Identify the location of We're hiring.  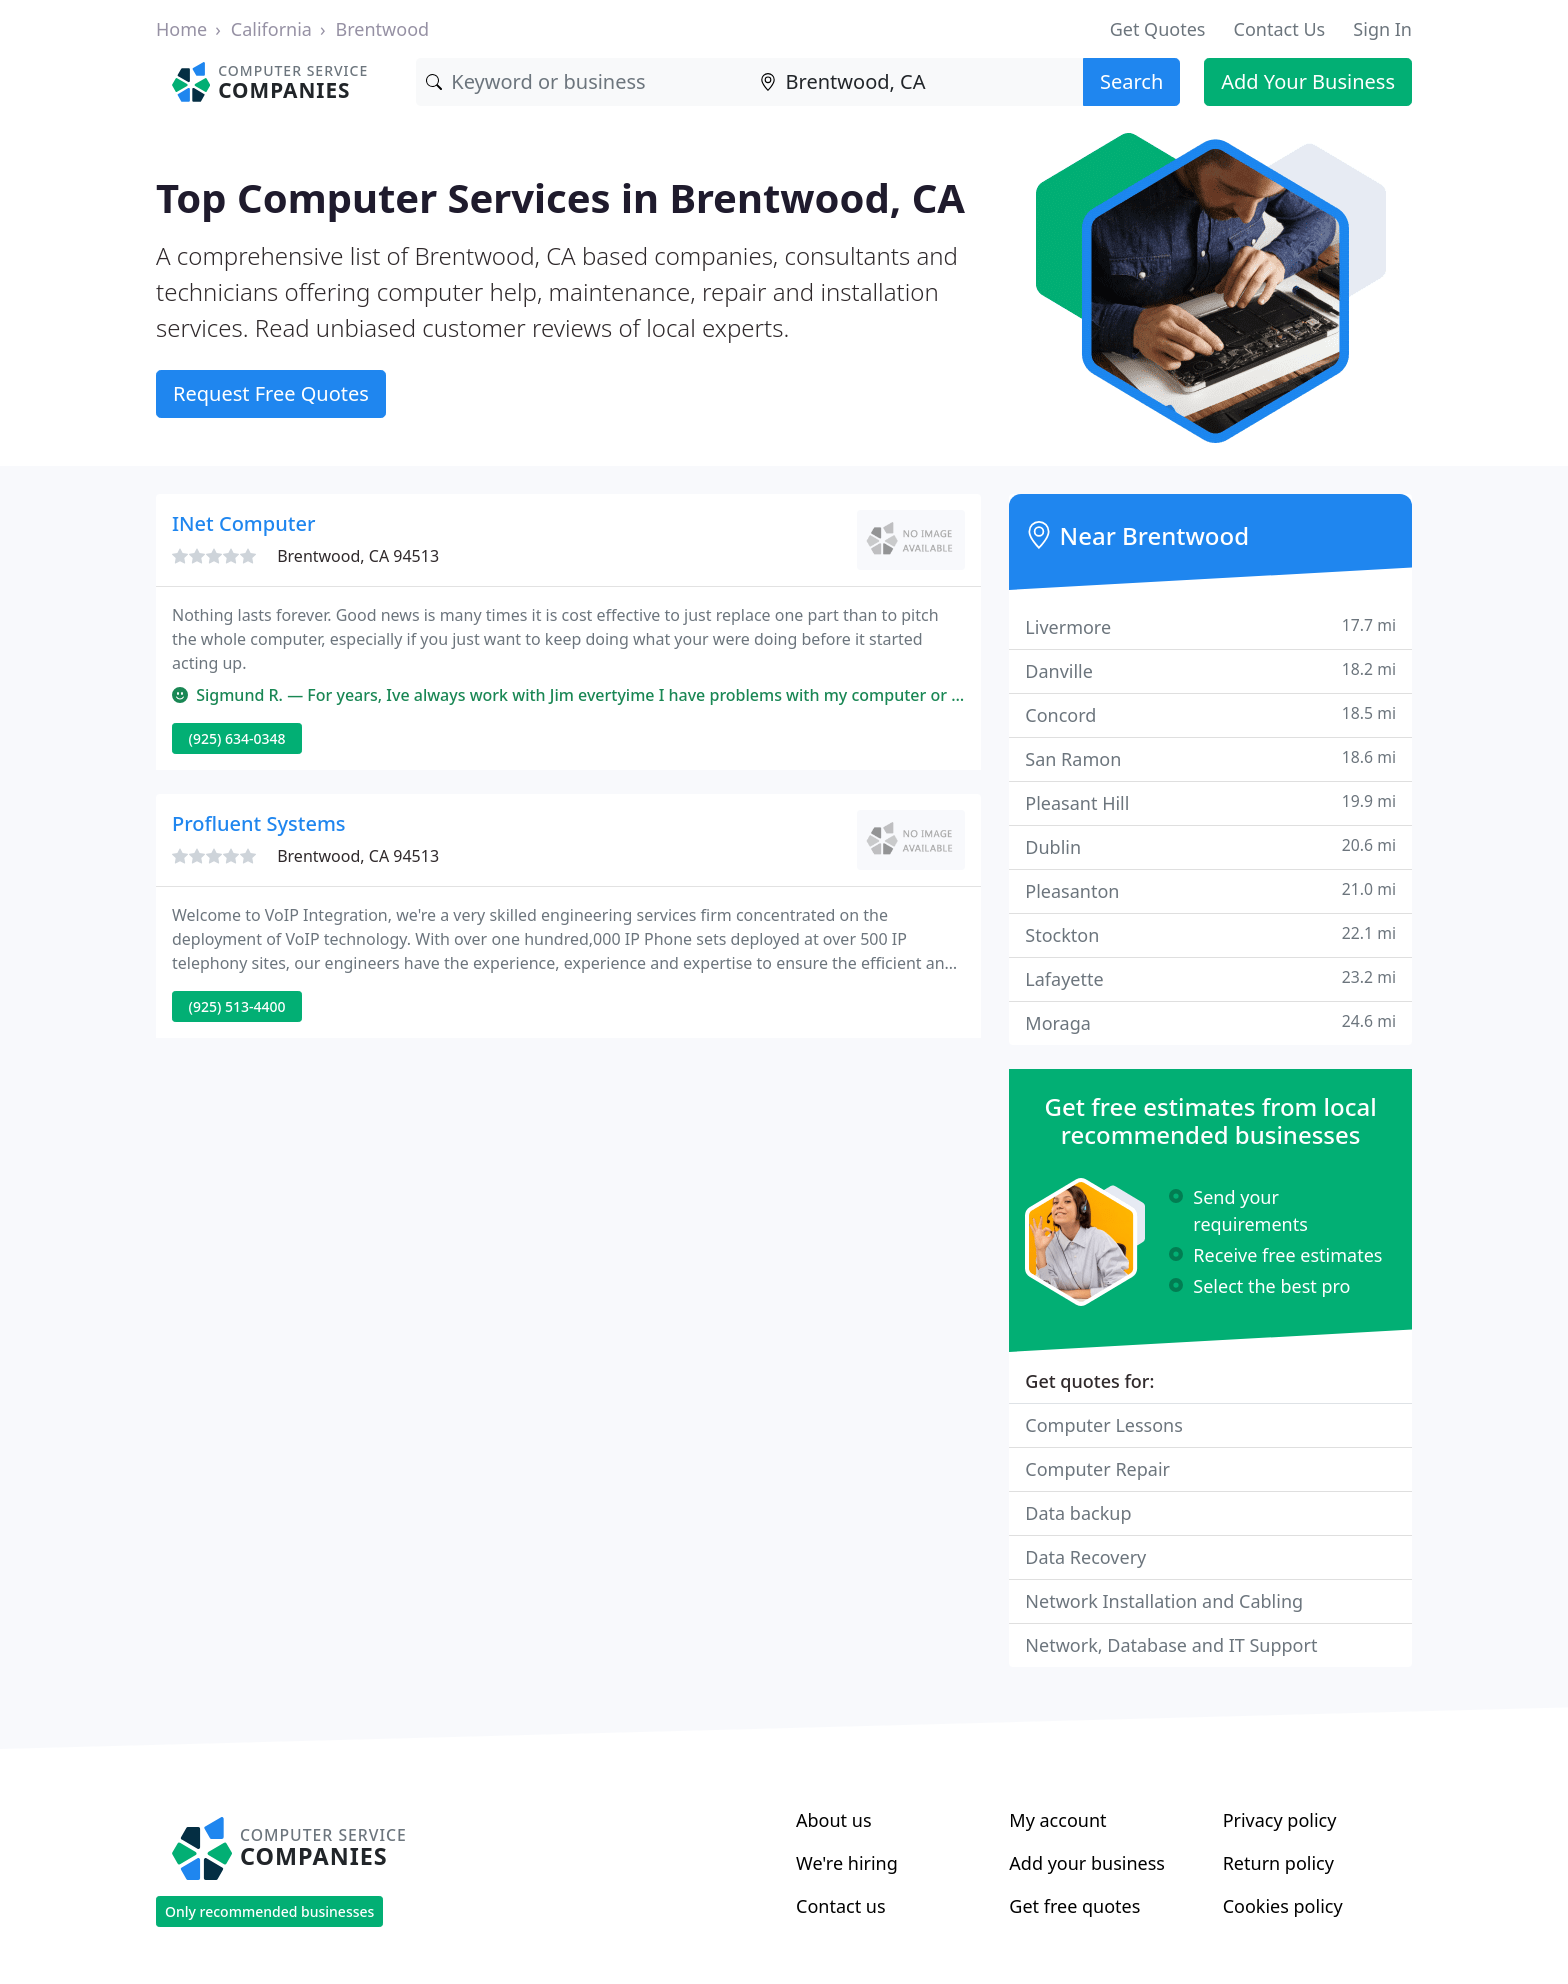
(847, 1863).